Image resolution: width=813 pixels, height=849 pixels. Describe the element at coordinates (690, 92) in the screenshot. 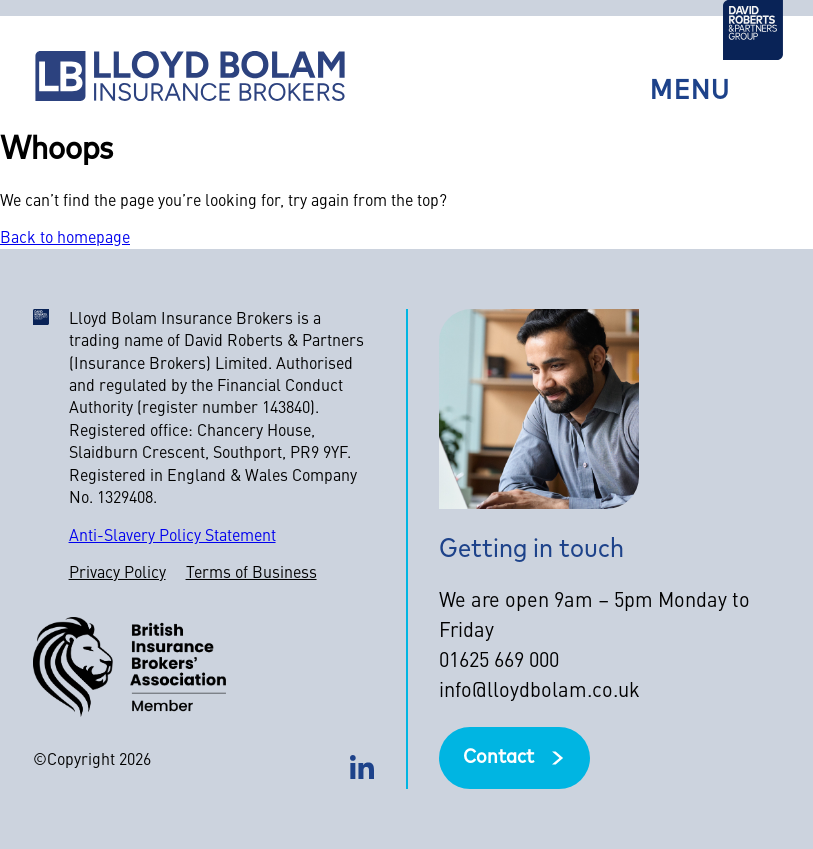

I see `Menu` at that location.